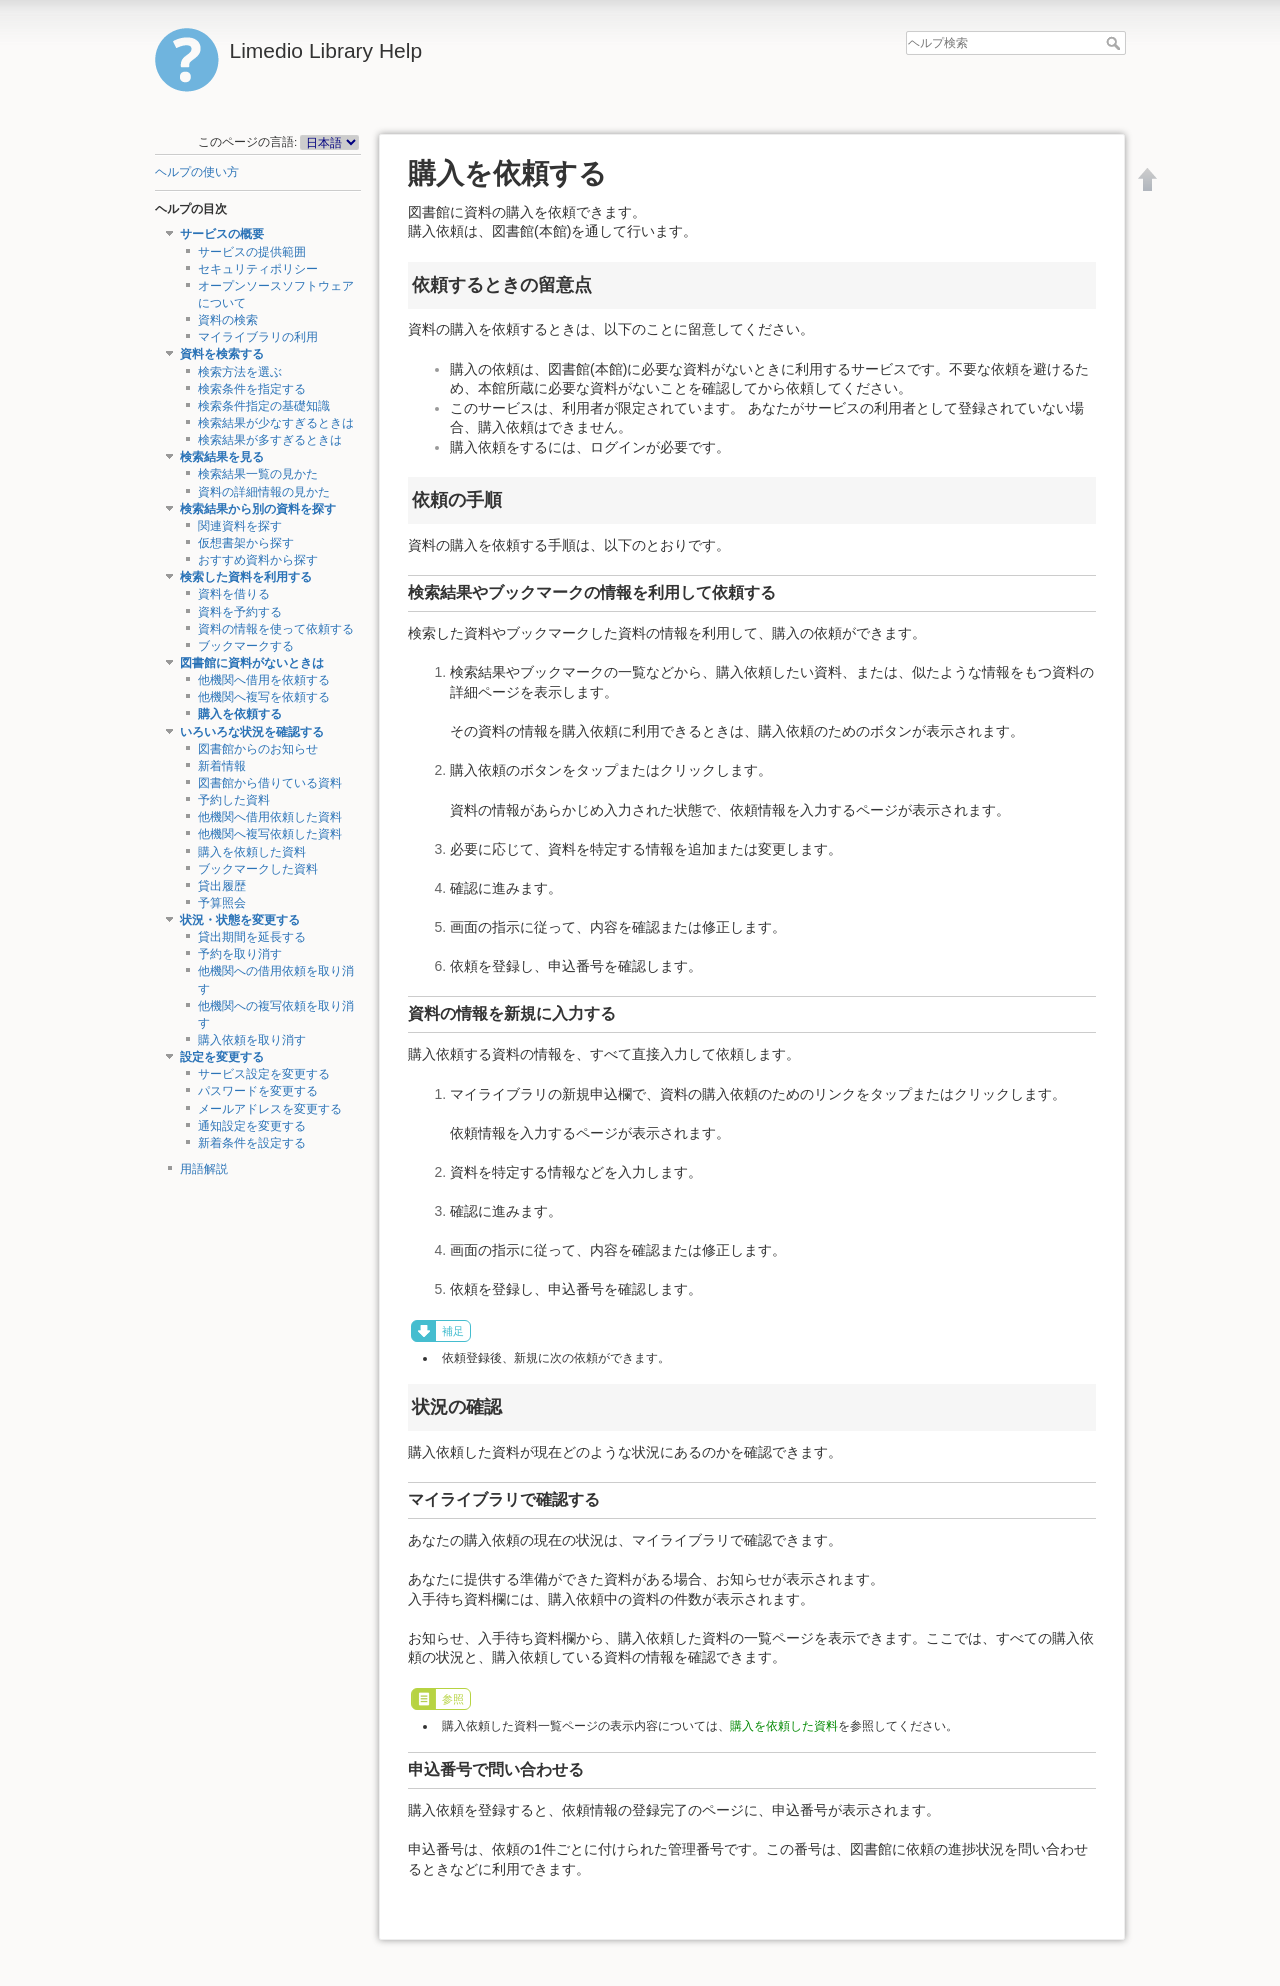 The image size is (1280, 1986). Describe the element at coordinates (258, 474) in the screenshot. I see `検索結果一覧の見かた` at that location.